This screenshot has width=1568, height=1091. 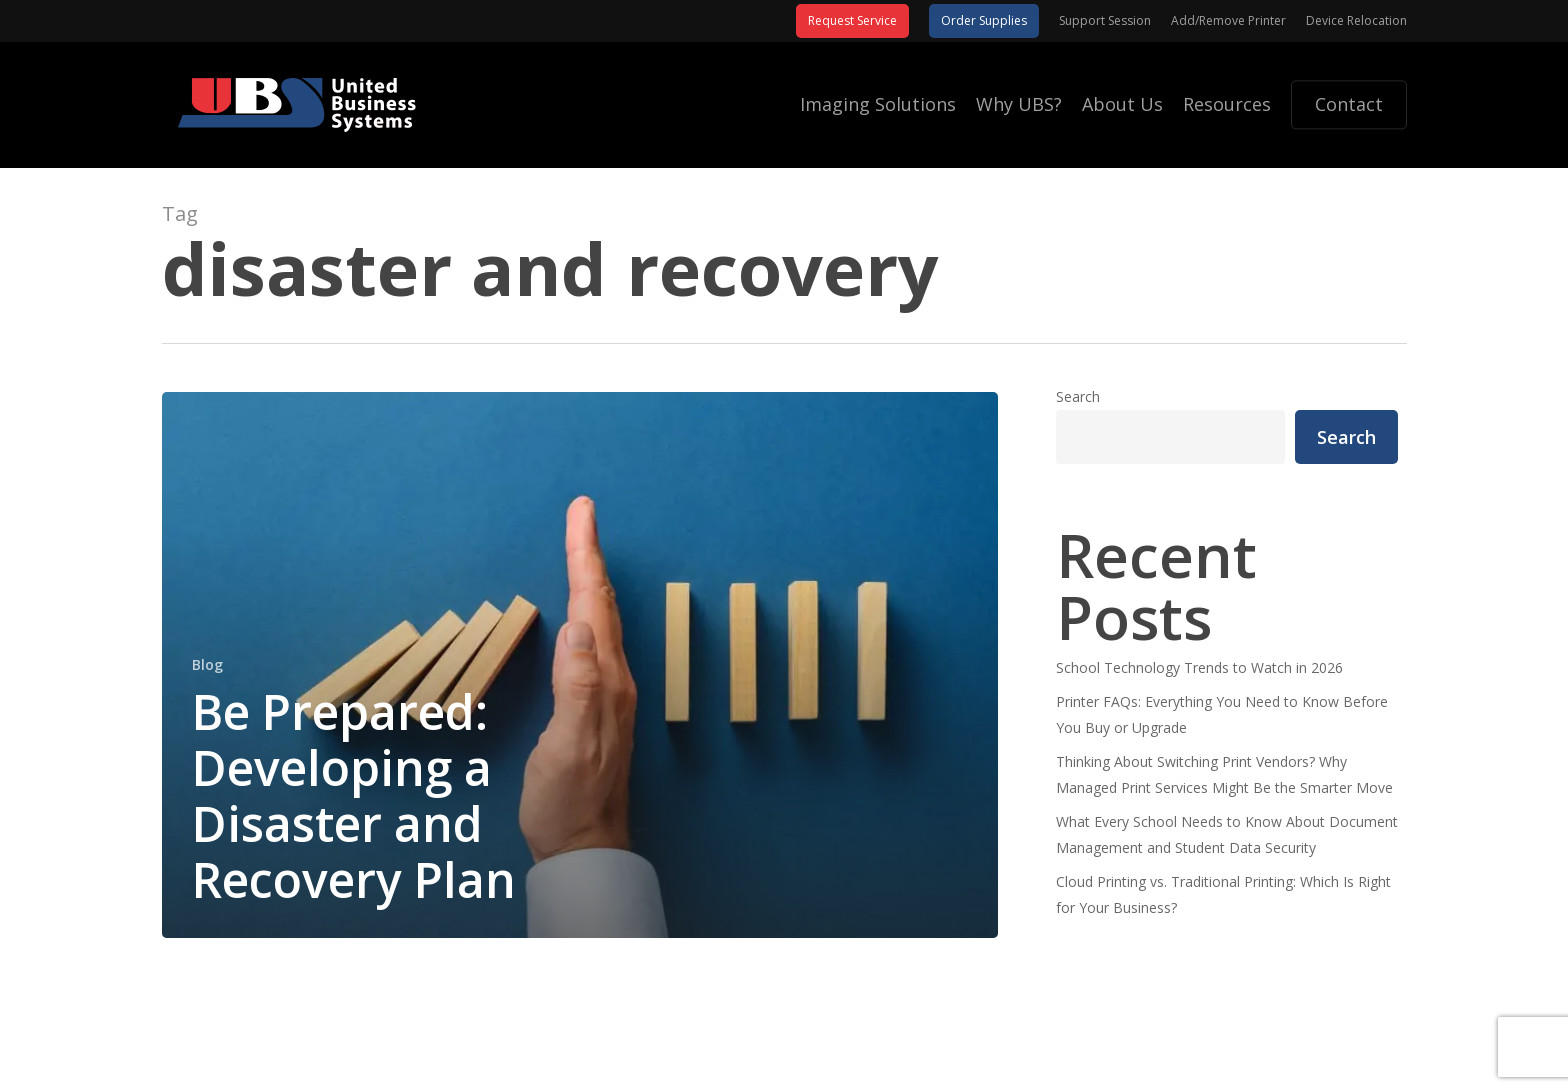 I want to click on What Every School Needs to Know About Document Management and Student Data Security, so click(x=1227, y=834).